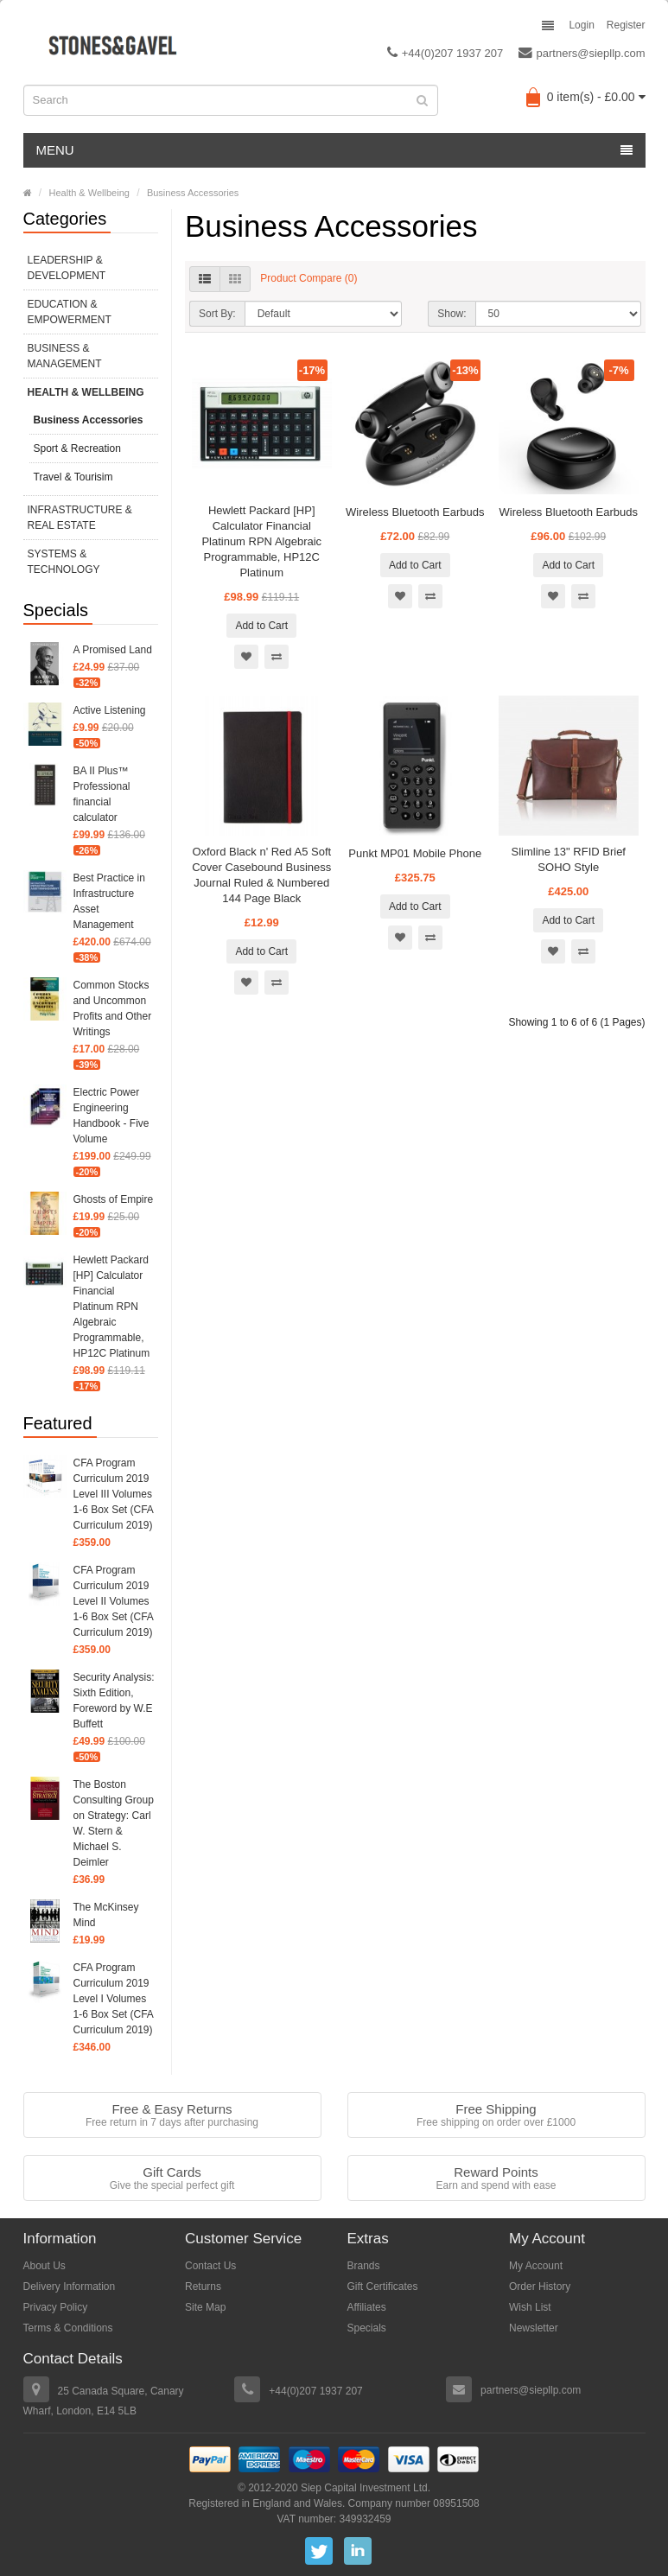 The image size is (668, 2576). What do you see at coordinates (113, 1494) in the screenshot?
I see `CFA Program Curriculum 2019 Level III Volumes 1-6 Box Set (CFA Curriculum 2019)` at bounding box center [113, 1494].